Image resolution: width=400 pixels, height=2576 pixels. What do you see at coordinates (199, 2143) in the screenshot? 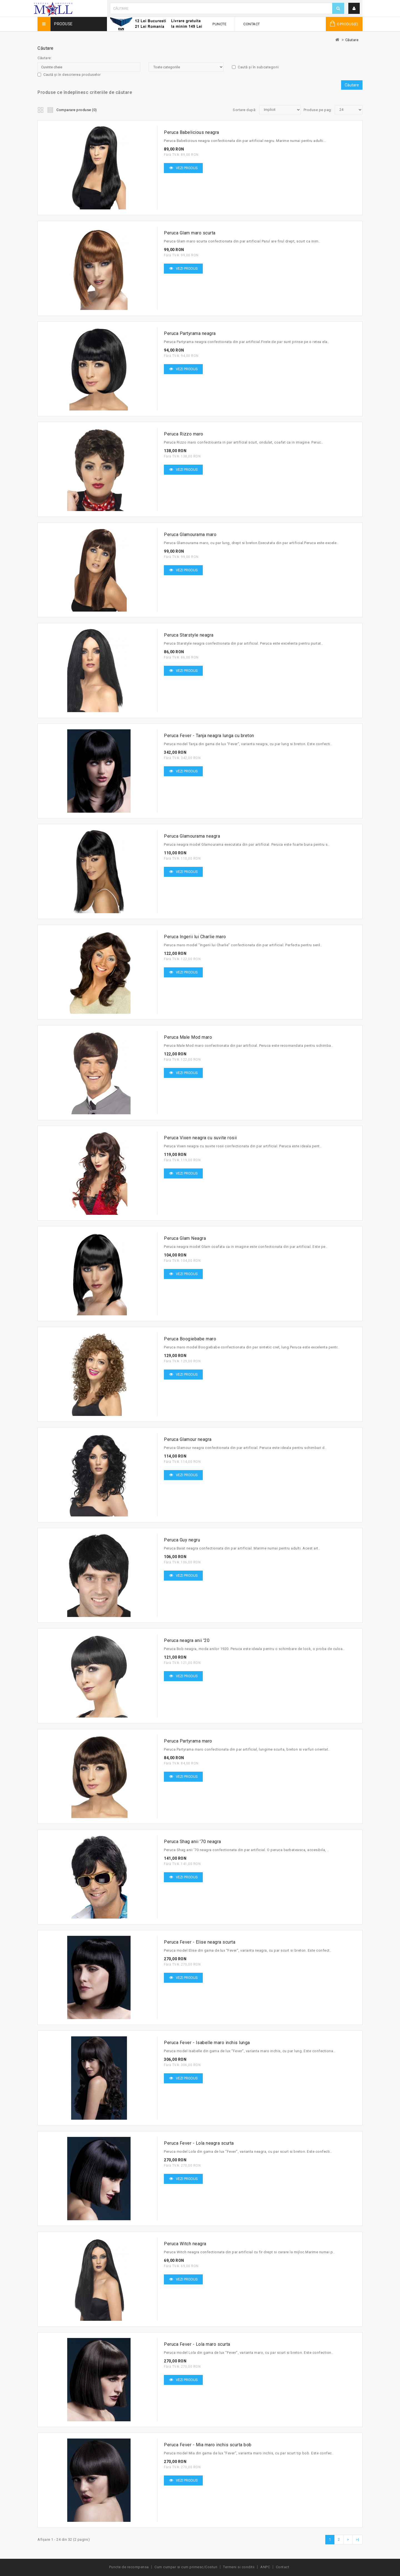
I see `Peruca Fever - Lola neagra scurta` at bounding box center [199, 2143].